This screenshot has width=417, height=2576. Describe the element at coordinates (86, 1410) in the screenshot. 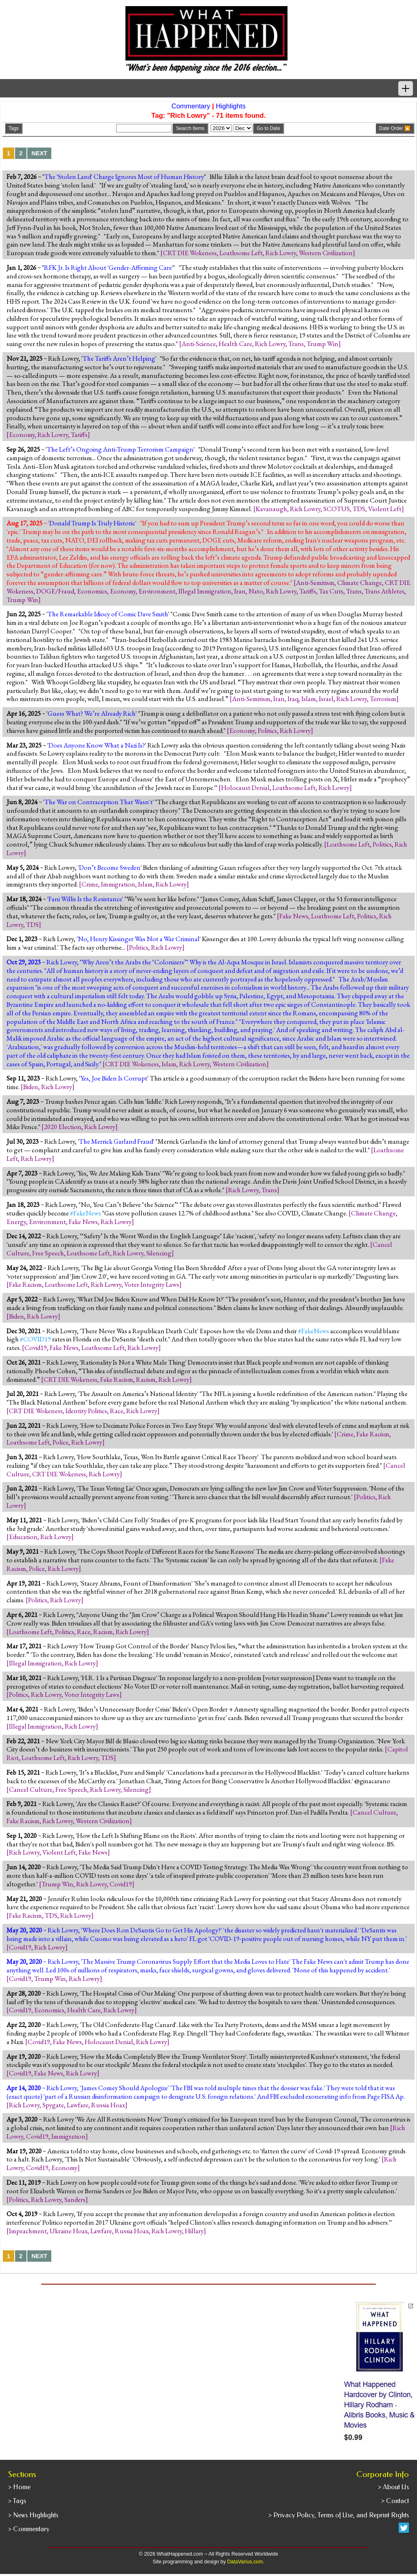

I see `Identity Politics` at that location.